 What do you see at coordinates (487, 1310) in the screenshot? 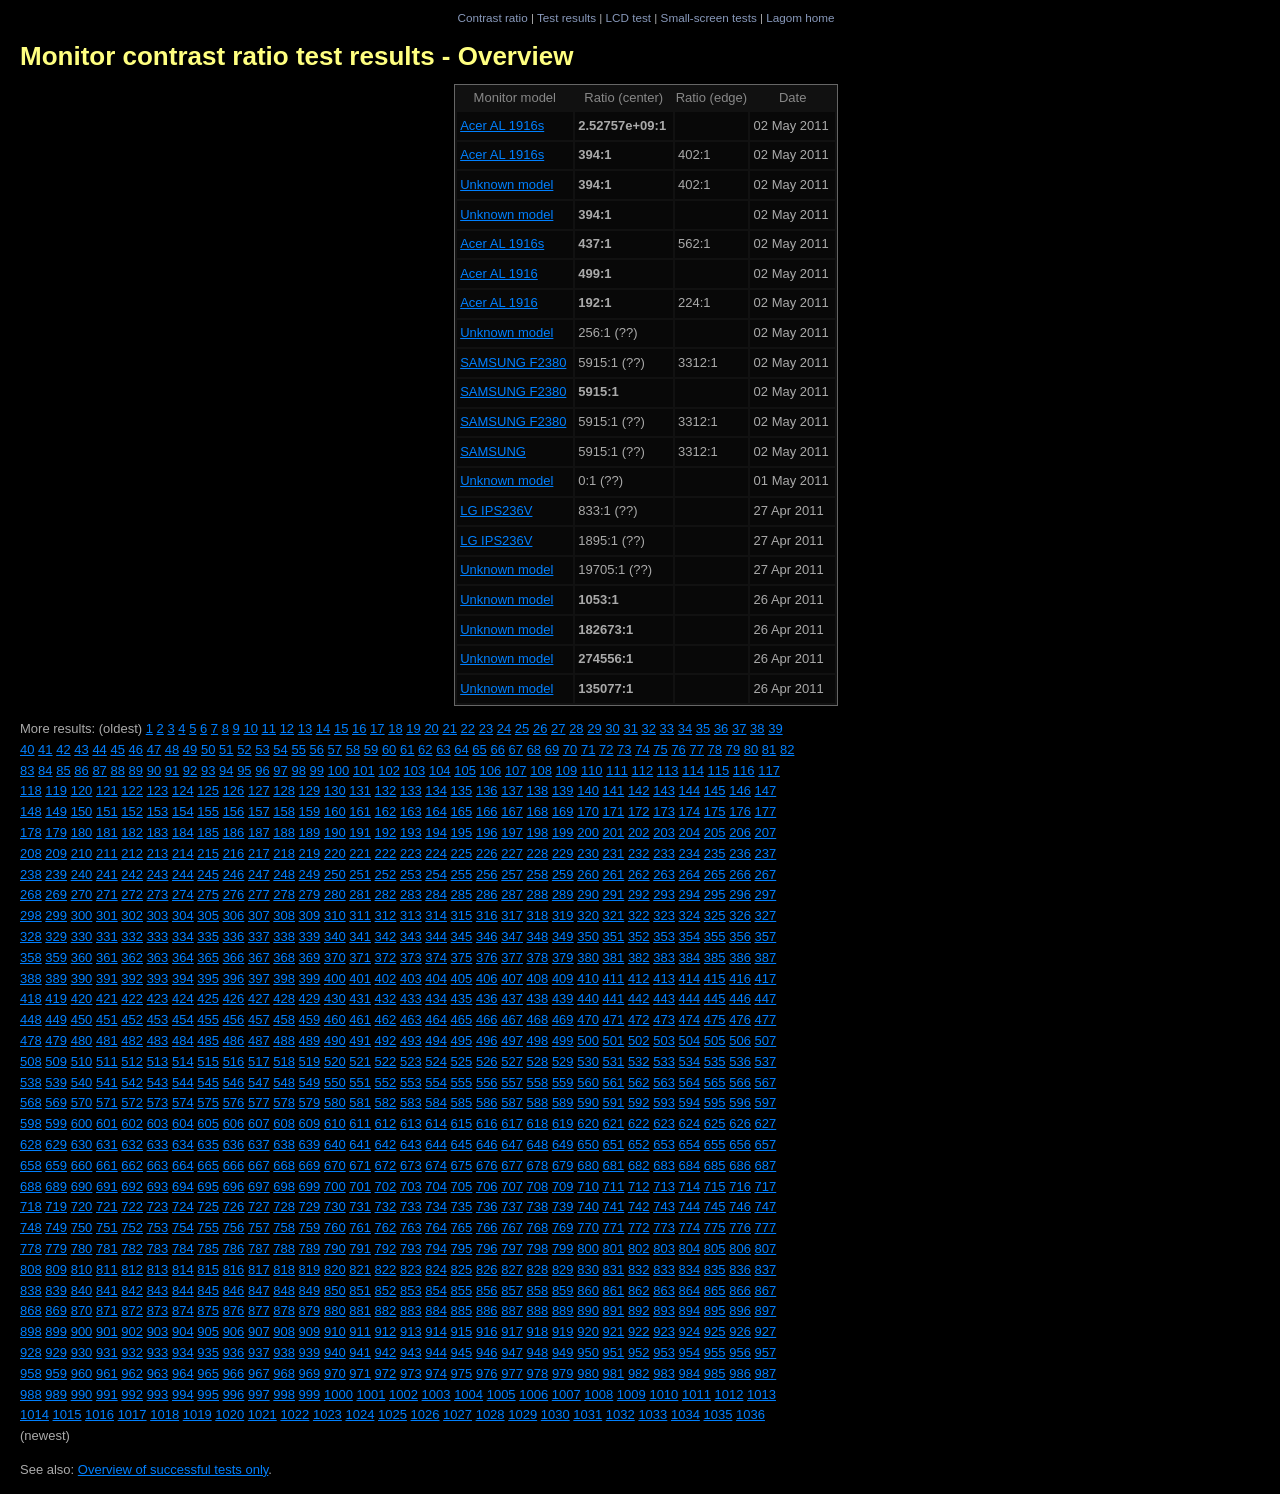
I see `886` at bounding box center [487, 1310].